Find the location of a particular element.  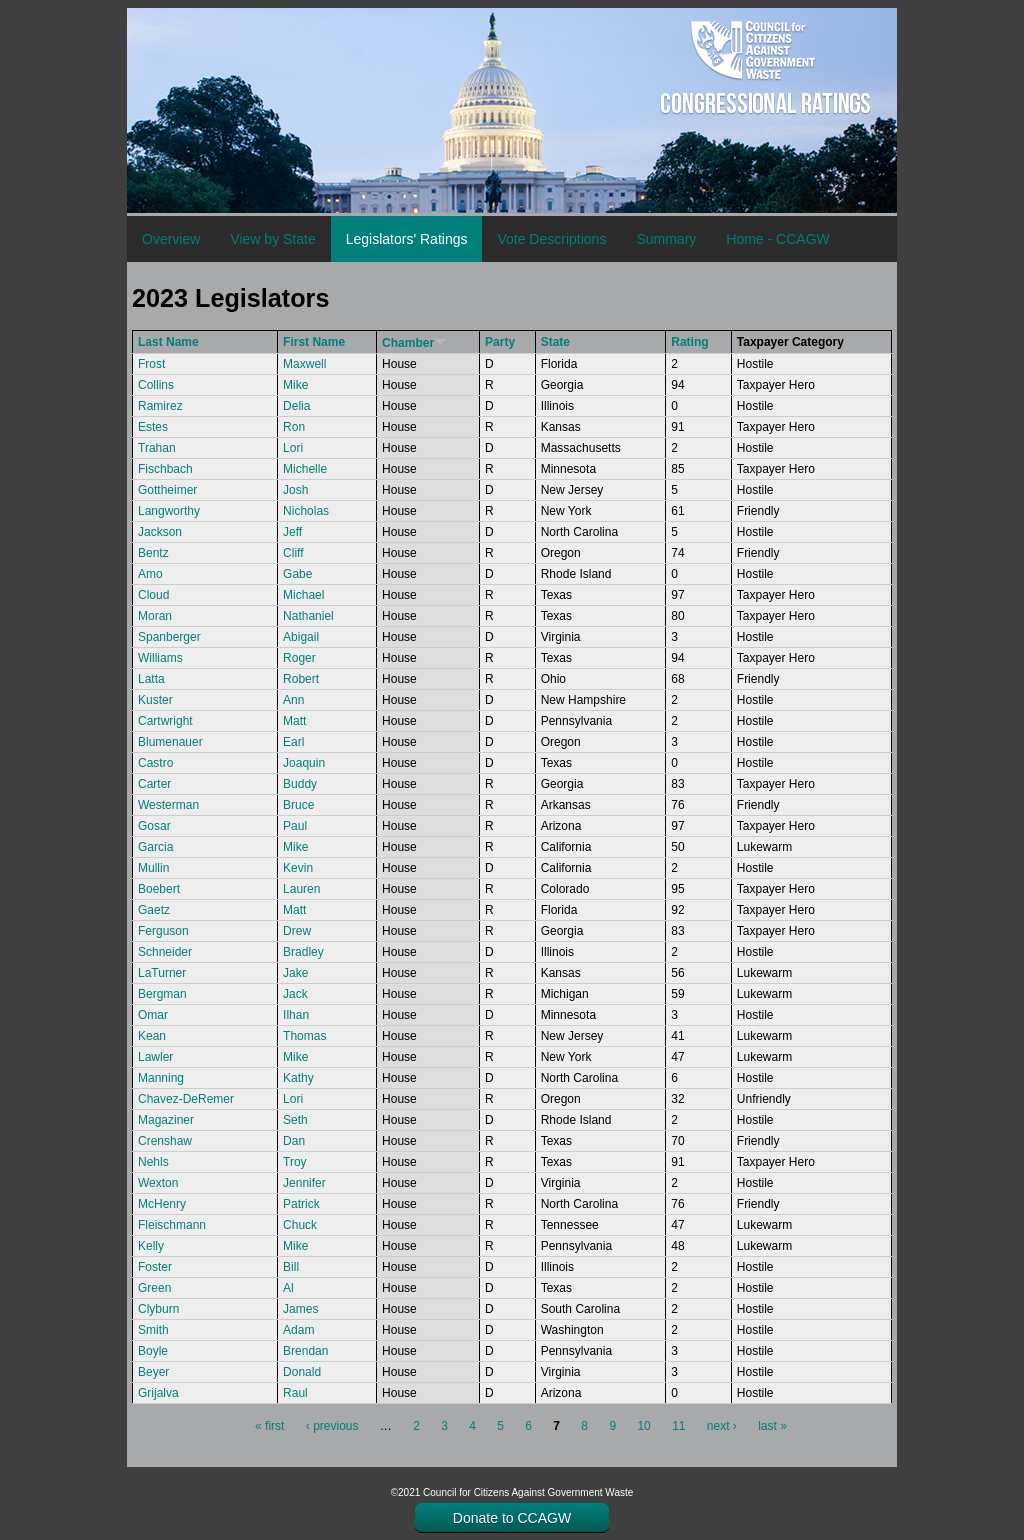

Summary is located at coordinates (666, 239).